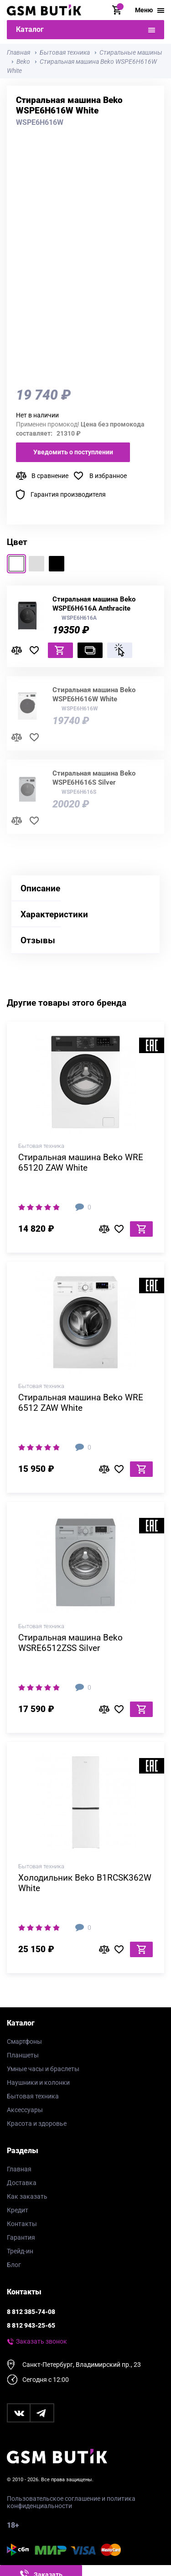 Image resolution: width=171 pixels, height=2576 pixels. Describe the element at coordinates (20, 2251) in the screenshot. I see `Трейд-ин` at that location.